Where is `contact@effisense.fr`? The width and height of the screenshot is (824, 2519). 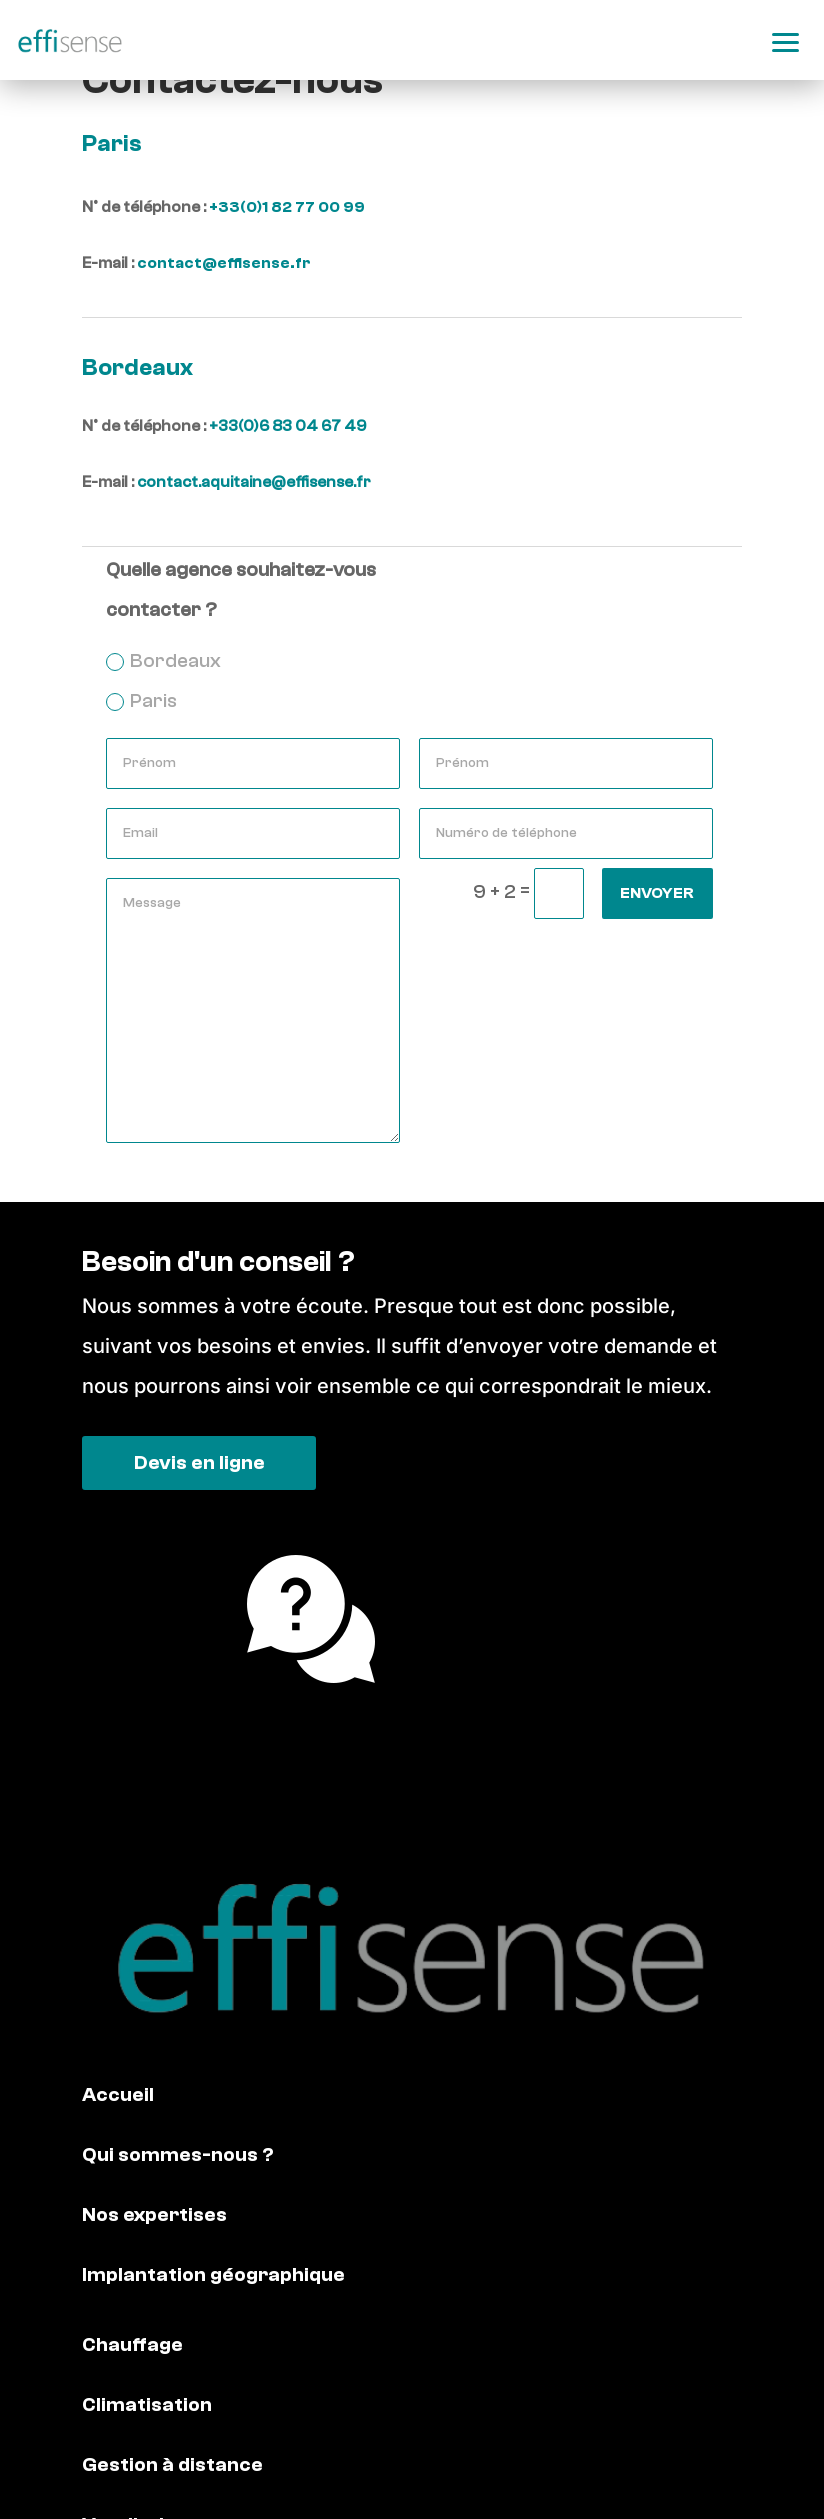
contact@effisense.fr is located at coordinates (224, 263).